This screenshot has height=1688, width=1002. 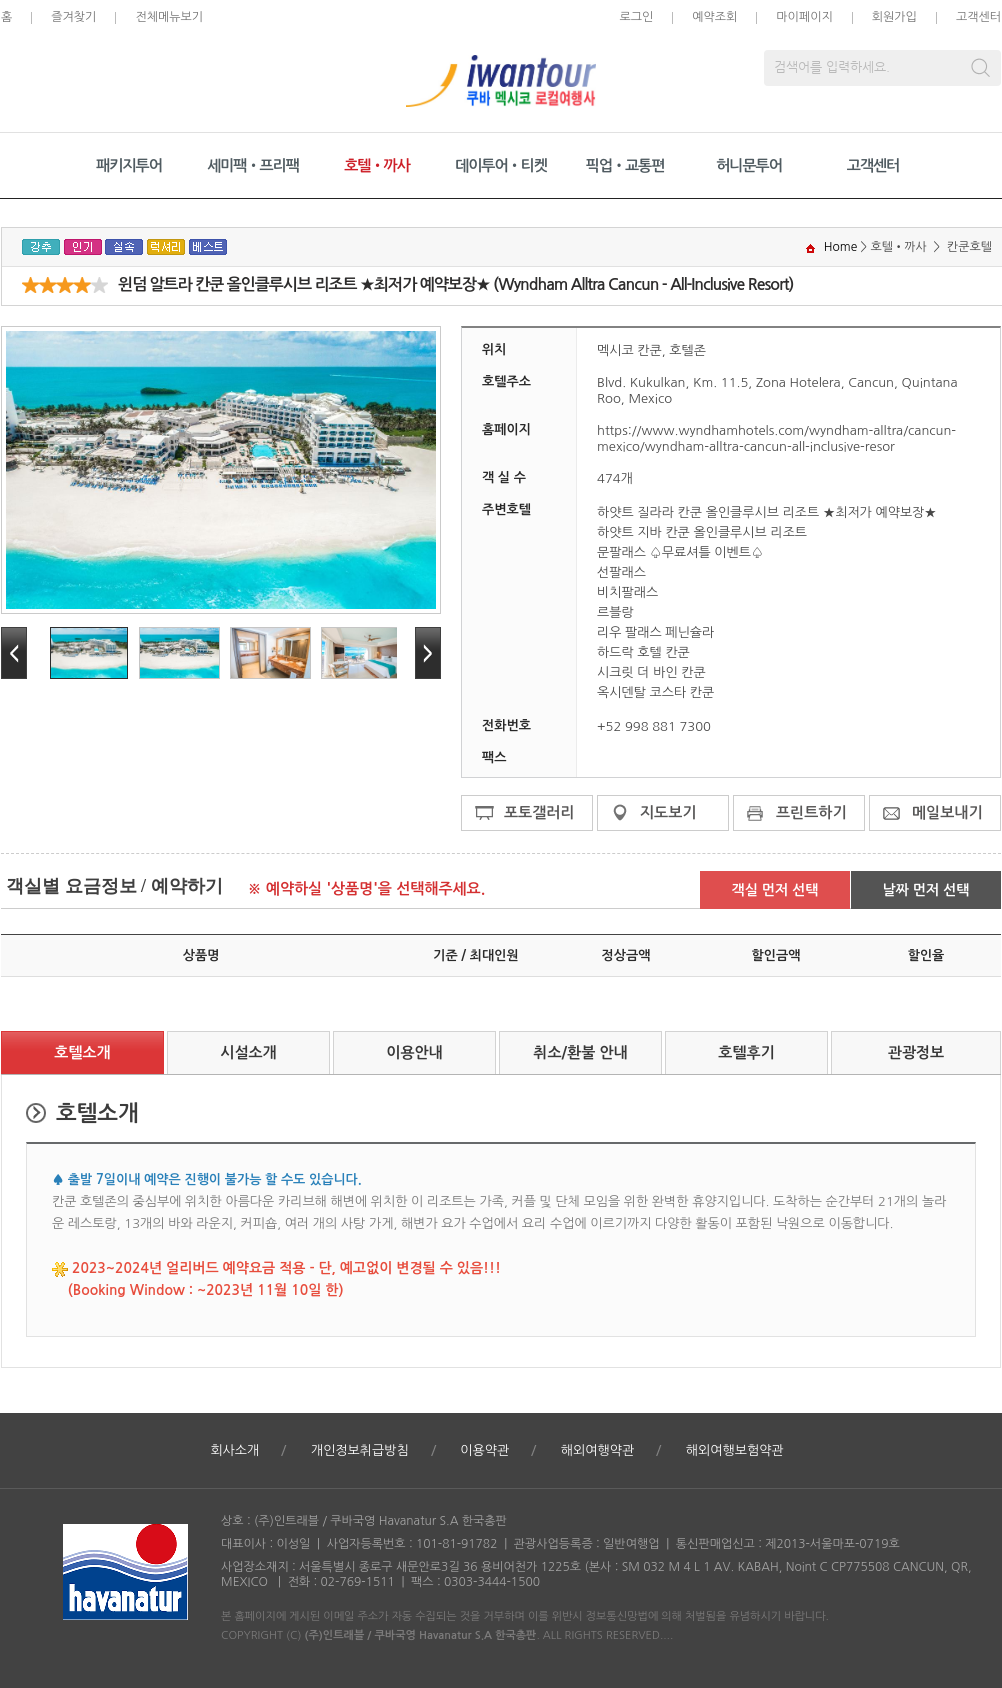 I want to click on 회원가입, so click(x=894, y=17).